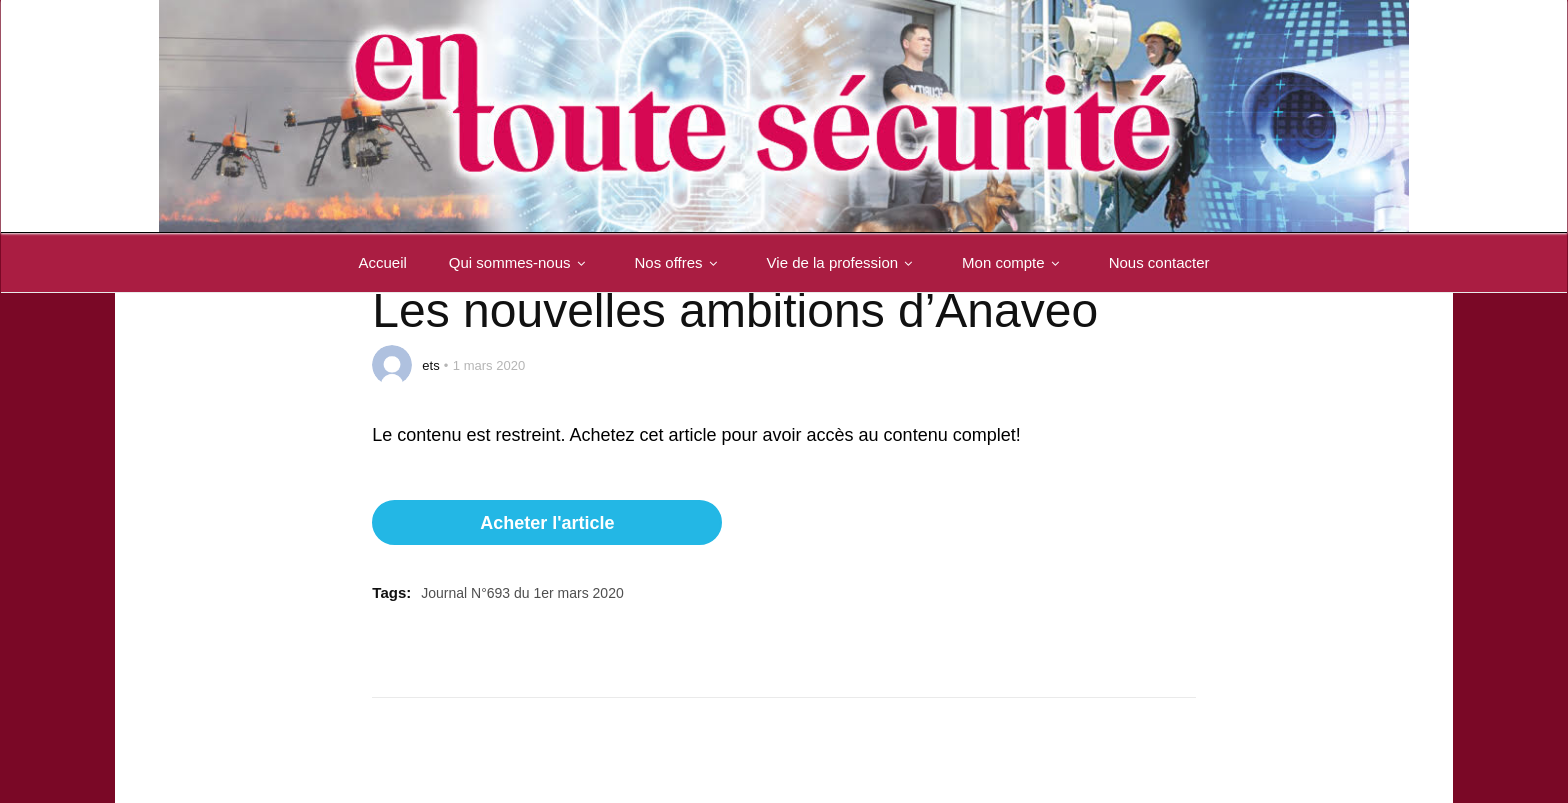  I want to click on Qui sommes-nous, so click(521, 262).